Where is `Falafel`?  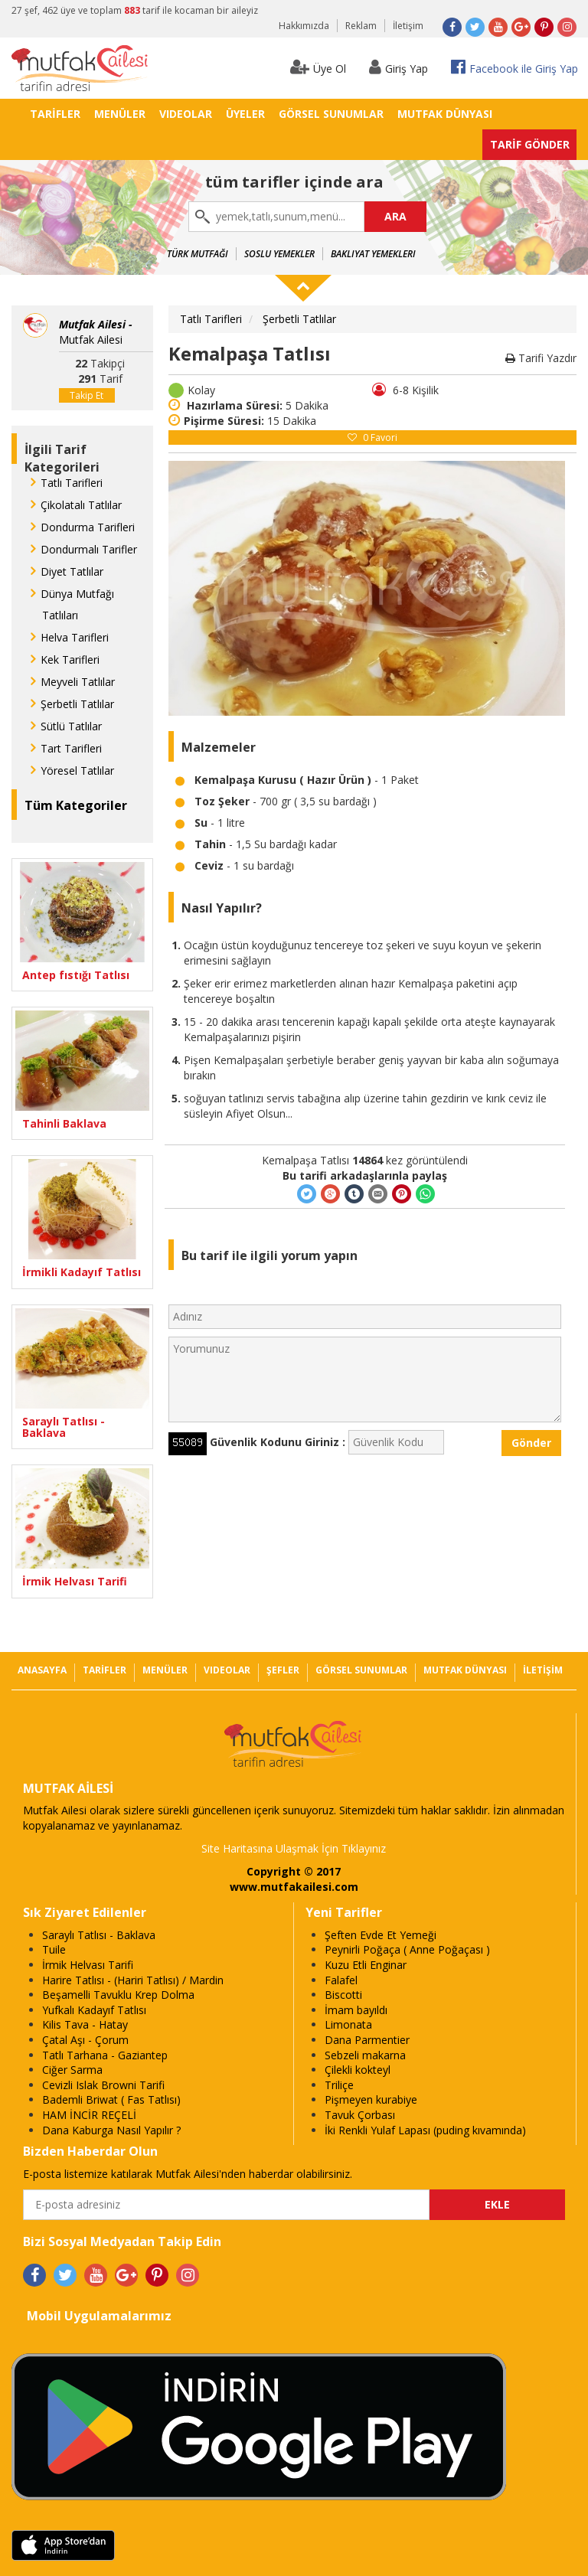
Falafel is located at coordinates (341, 1980).